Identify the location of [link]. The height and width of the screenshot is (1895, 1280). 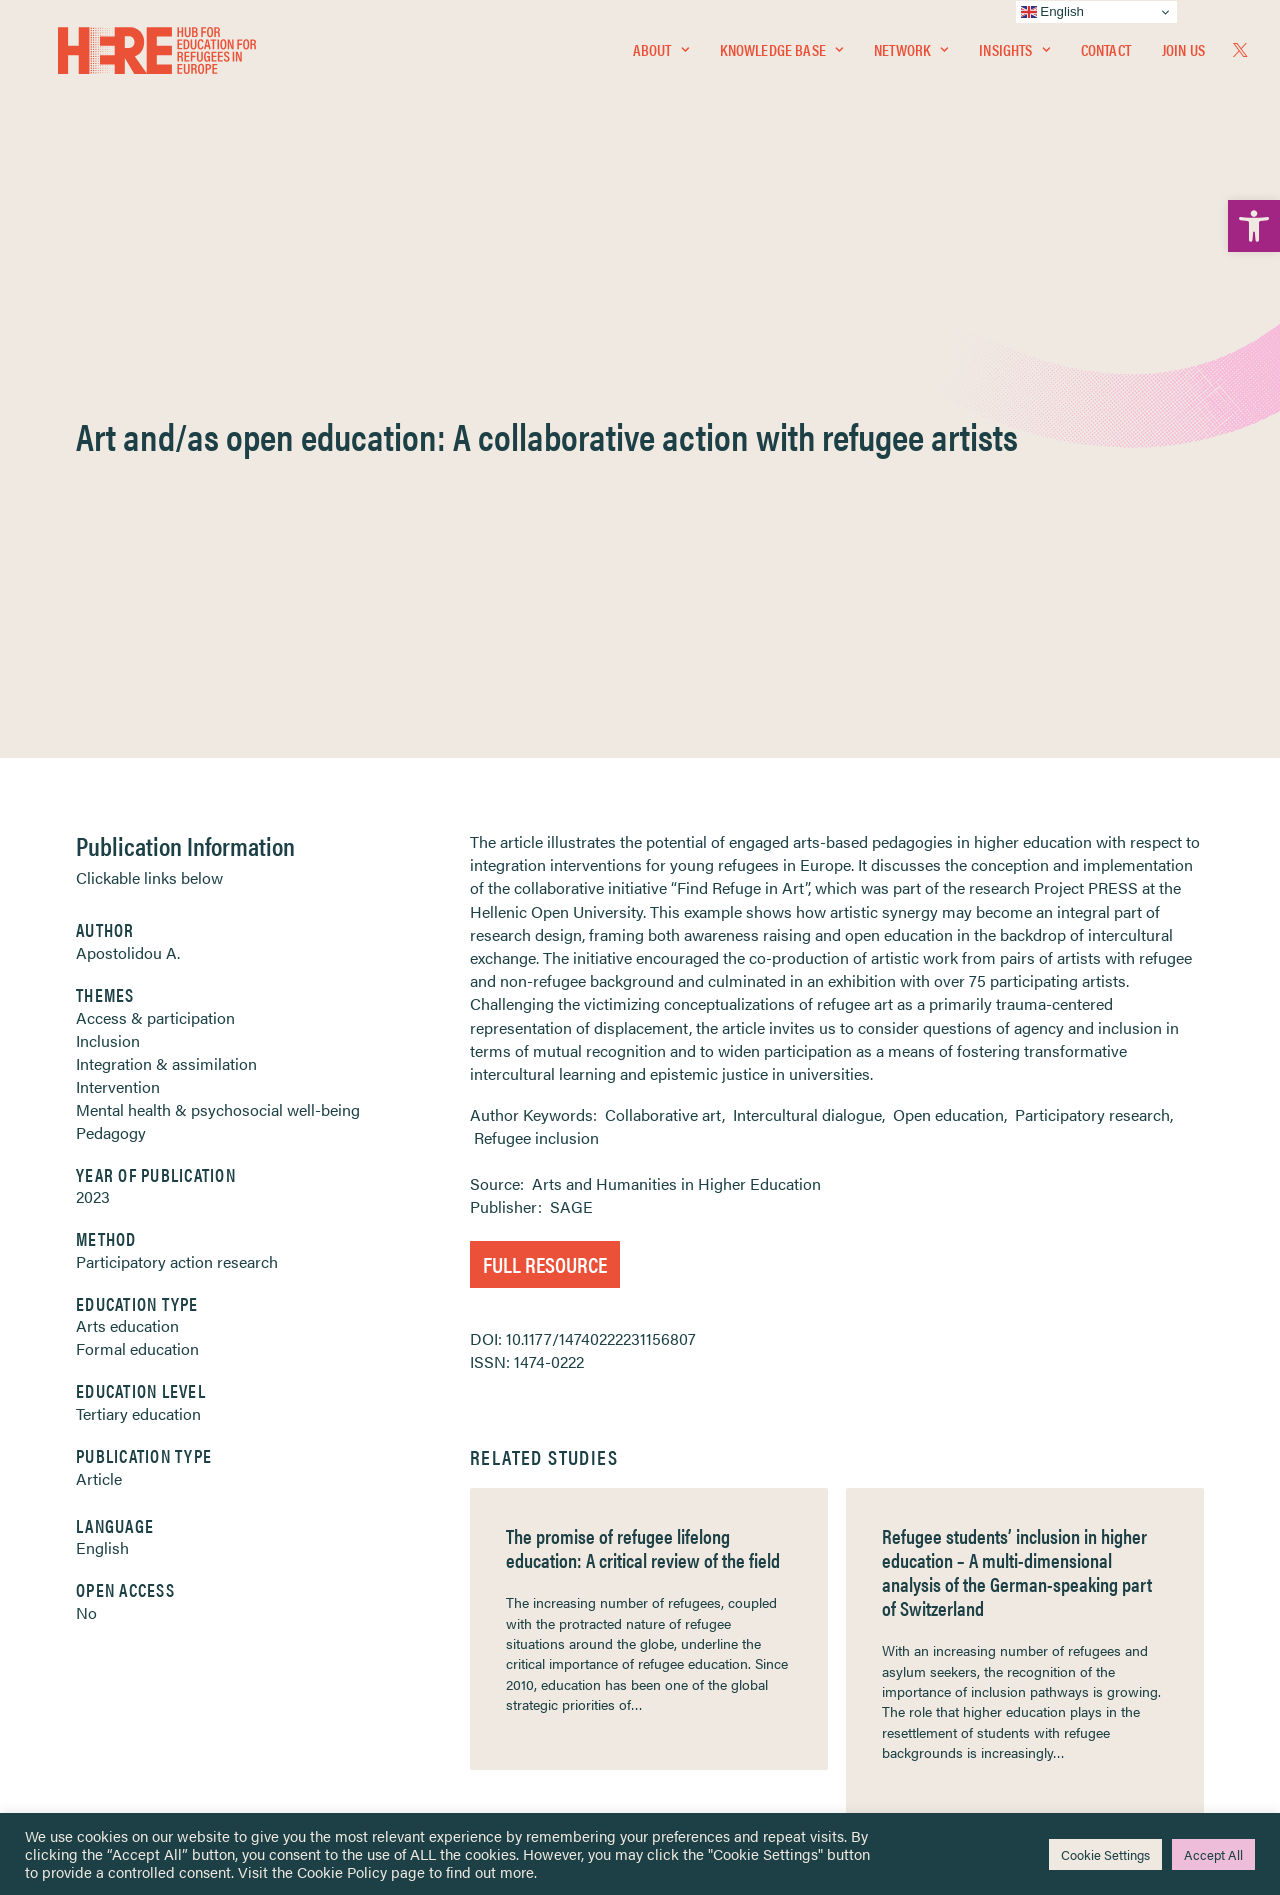
(1254, 226).